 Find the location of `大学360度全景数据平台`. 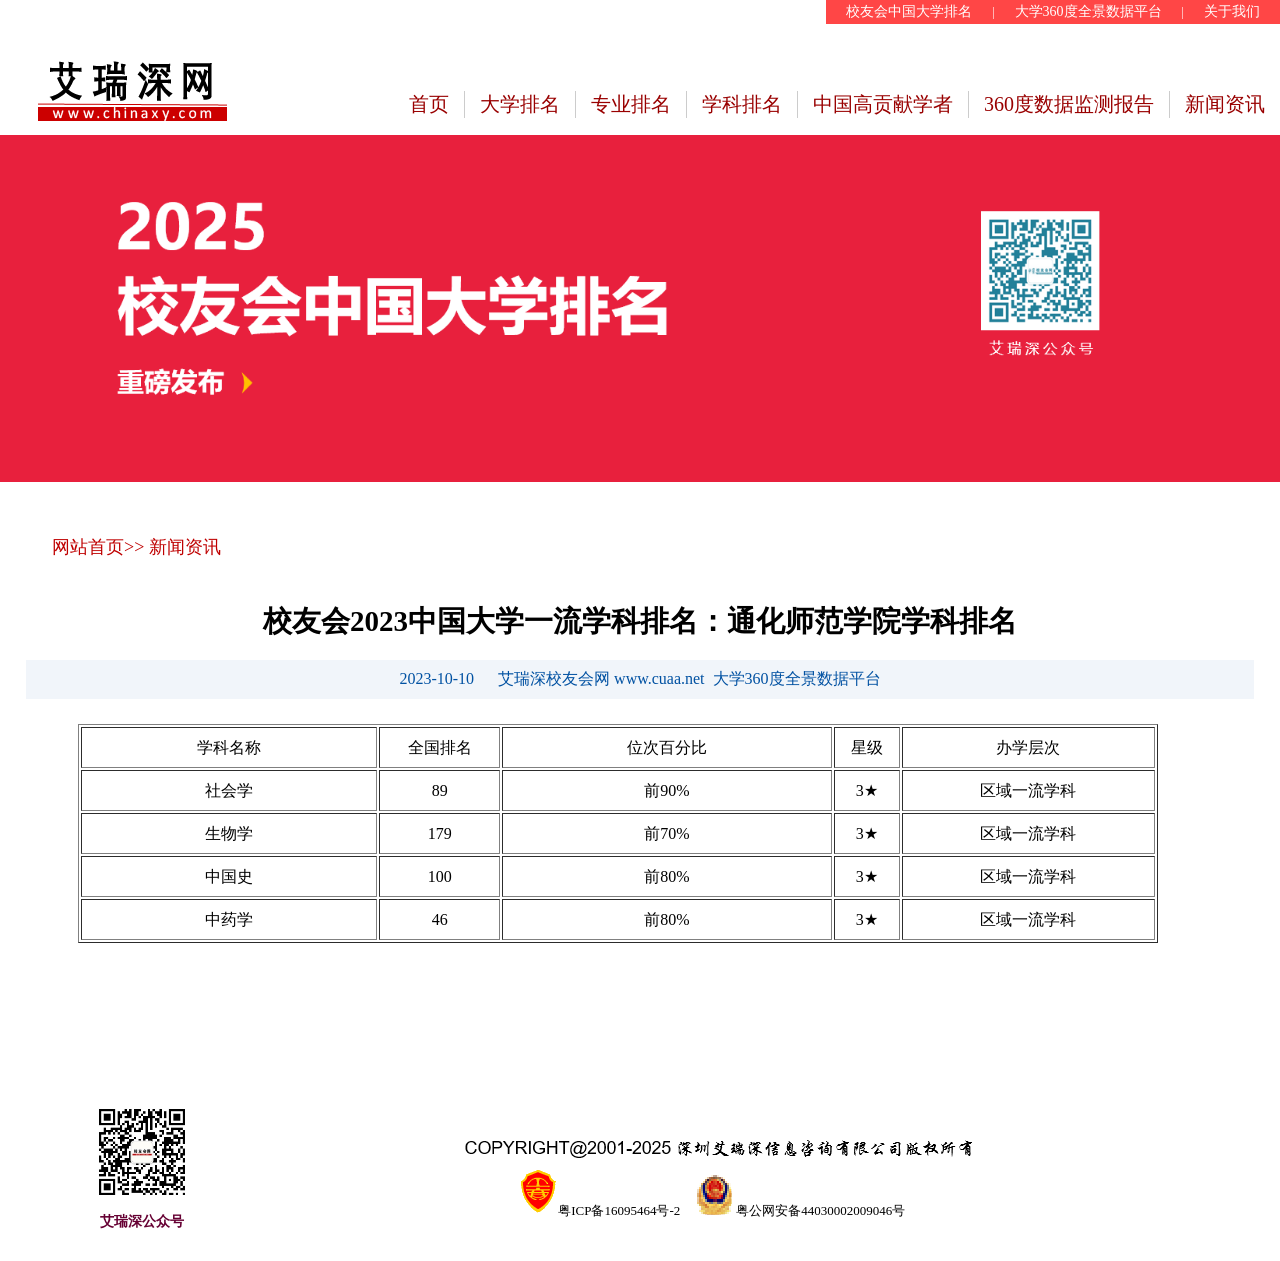

大学360度全景数据平台 is located at coordinates (1088, 11).